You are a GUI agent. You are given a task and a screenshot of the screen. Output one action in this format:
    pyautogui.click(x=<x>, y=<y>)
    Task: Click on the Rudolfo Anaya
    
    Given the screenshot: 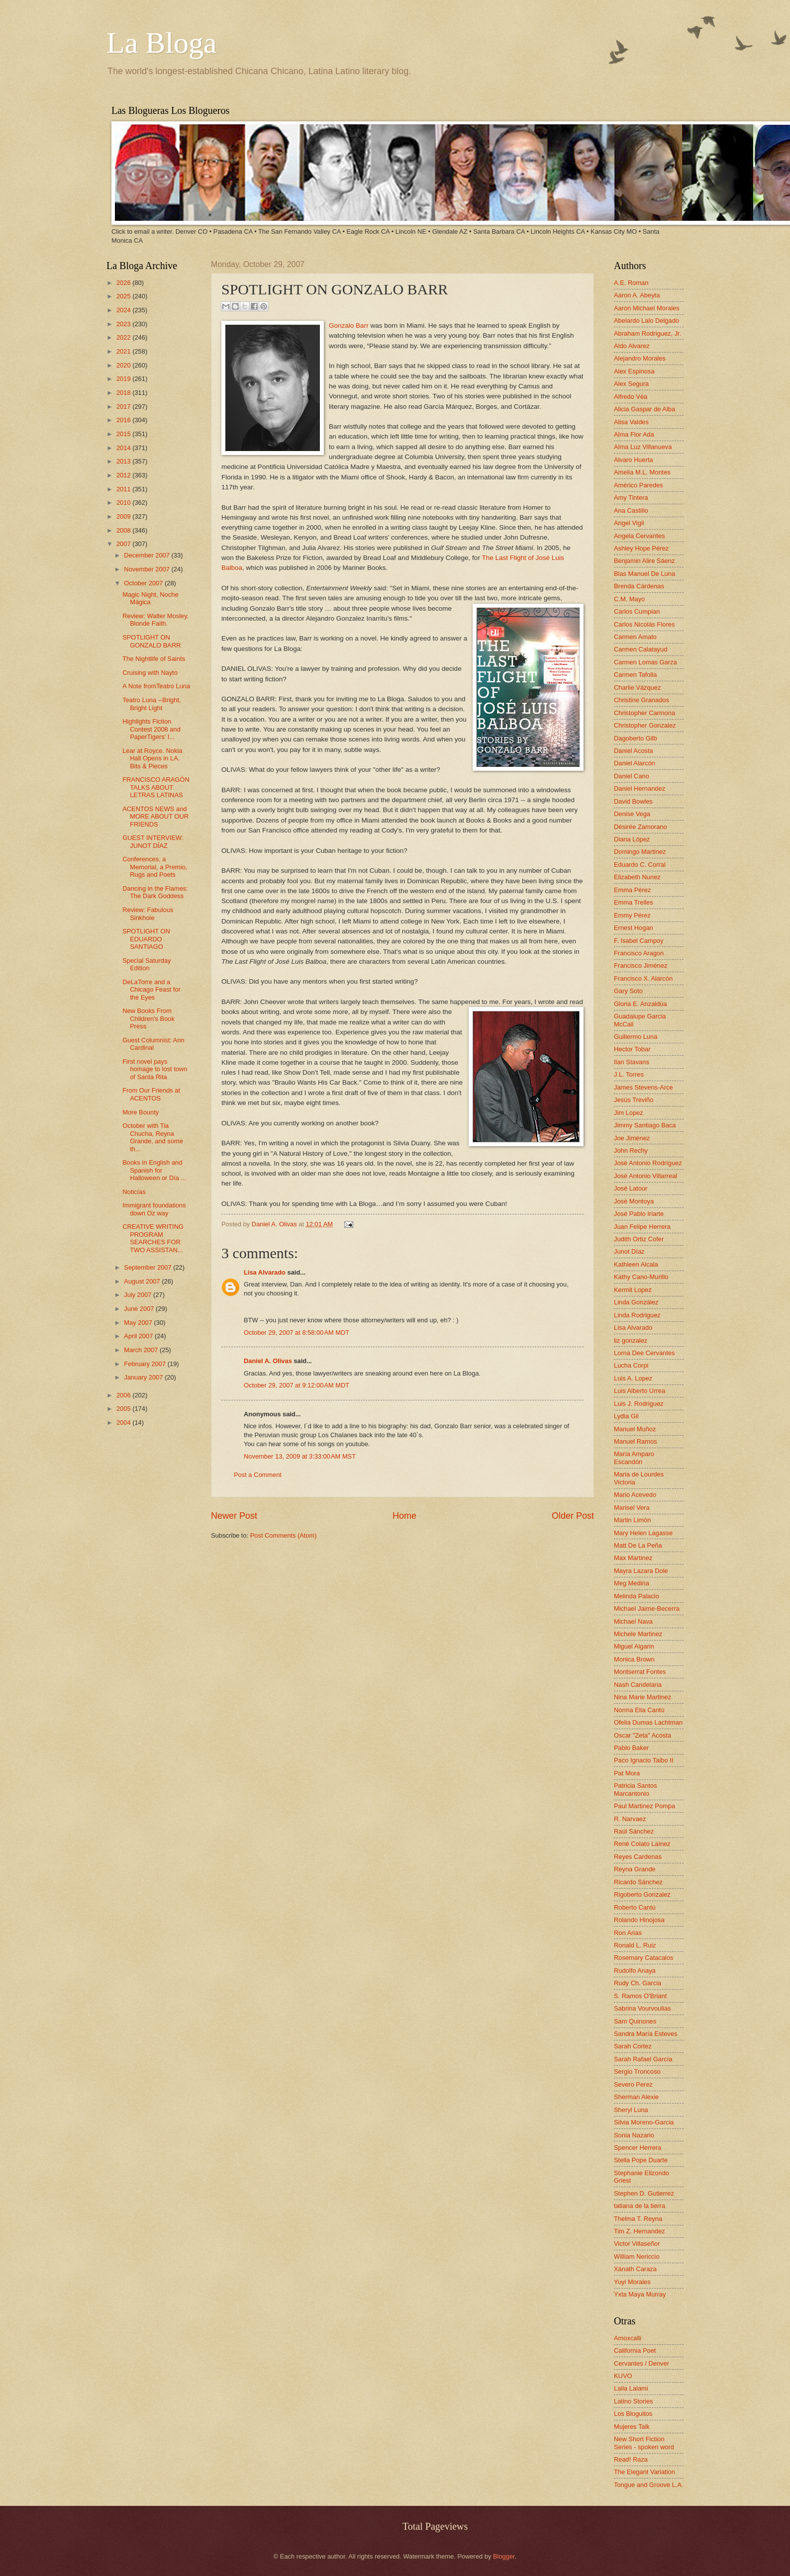 What is the action you would take?
    pyautogui.click(x=635, y=1970)
    